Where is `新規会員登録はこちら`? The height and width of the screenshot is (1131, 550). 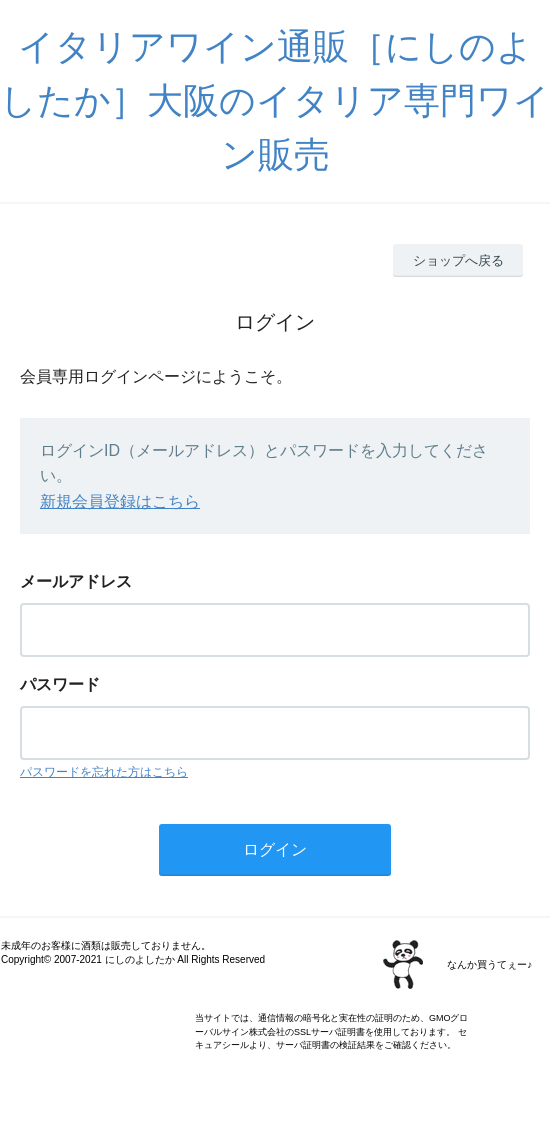 新規会員登録はこちら is located at coordinates (120, 501).